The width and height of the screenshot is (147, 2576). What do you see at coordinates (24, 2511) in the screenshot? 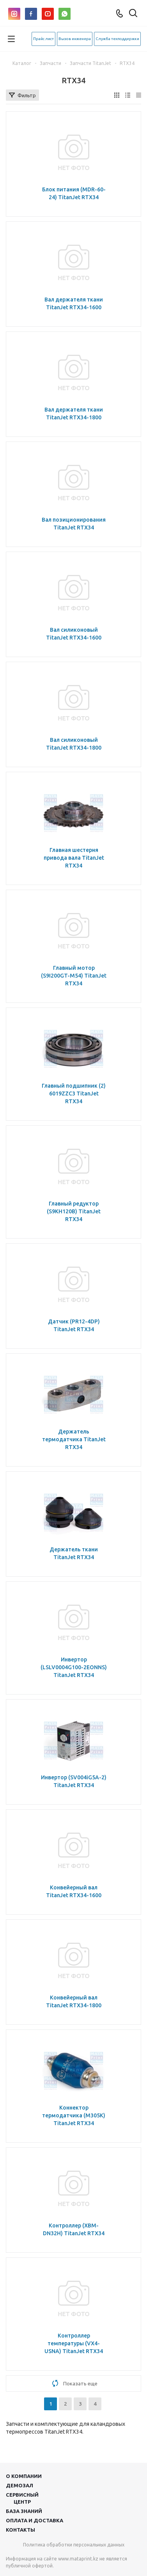
I see `База знаний` at bounding box center [24, 2511].